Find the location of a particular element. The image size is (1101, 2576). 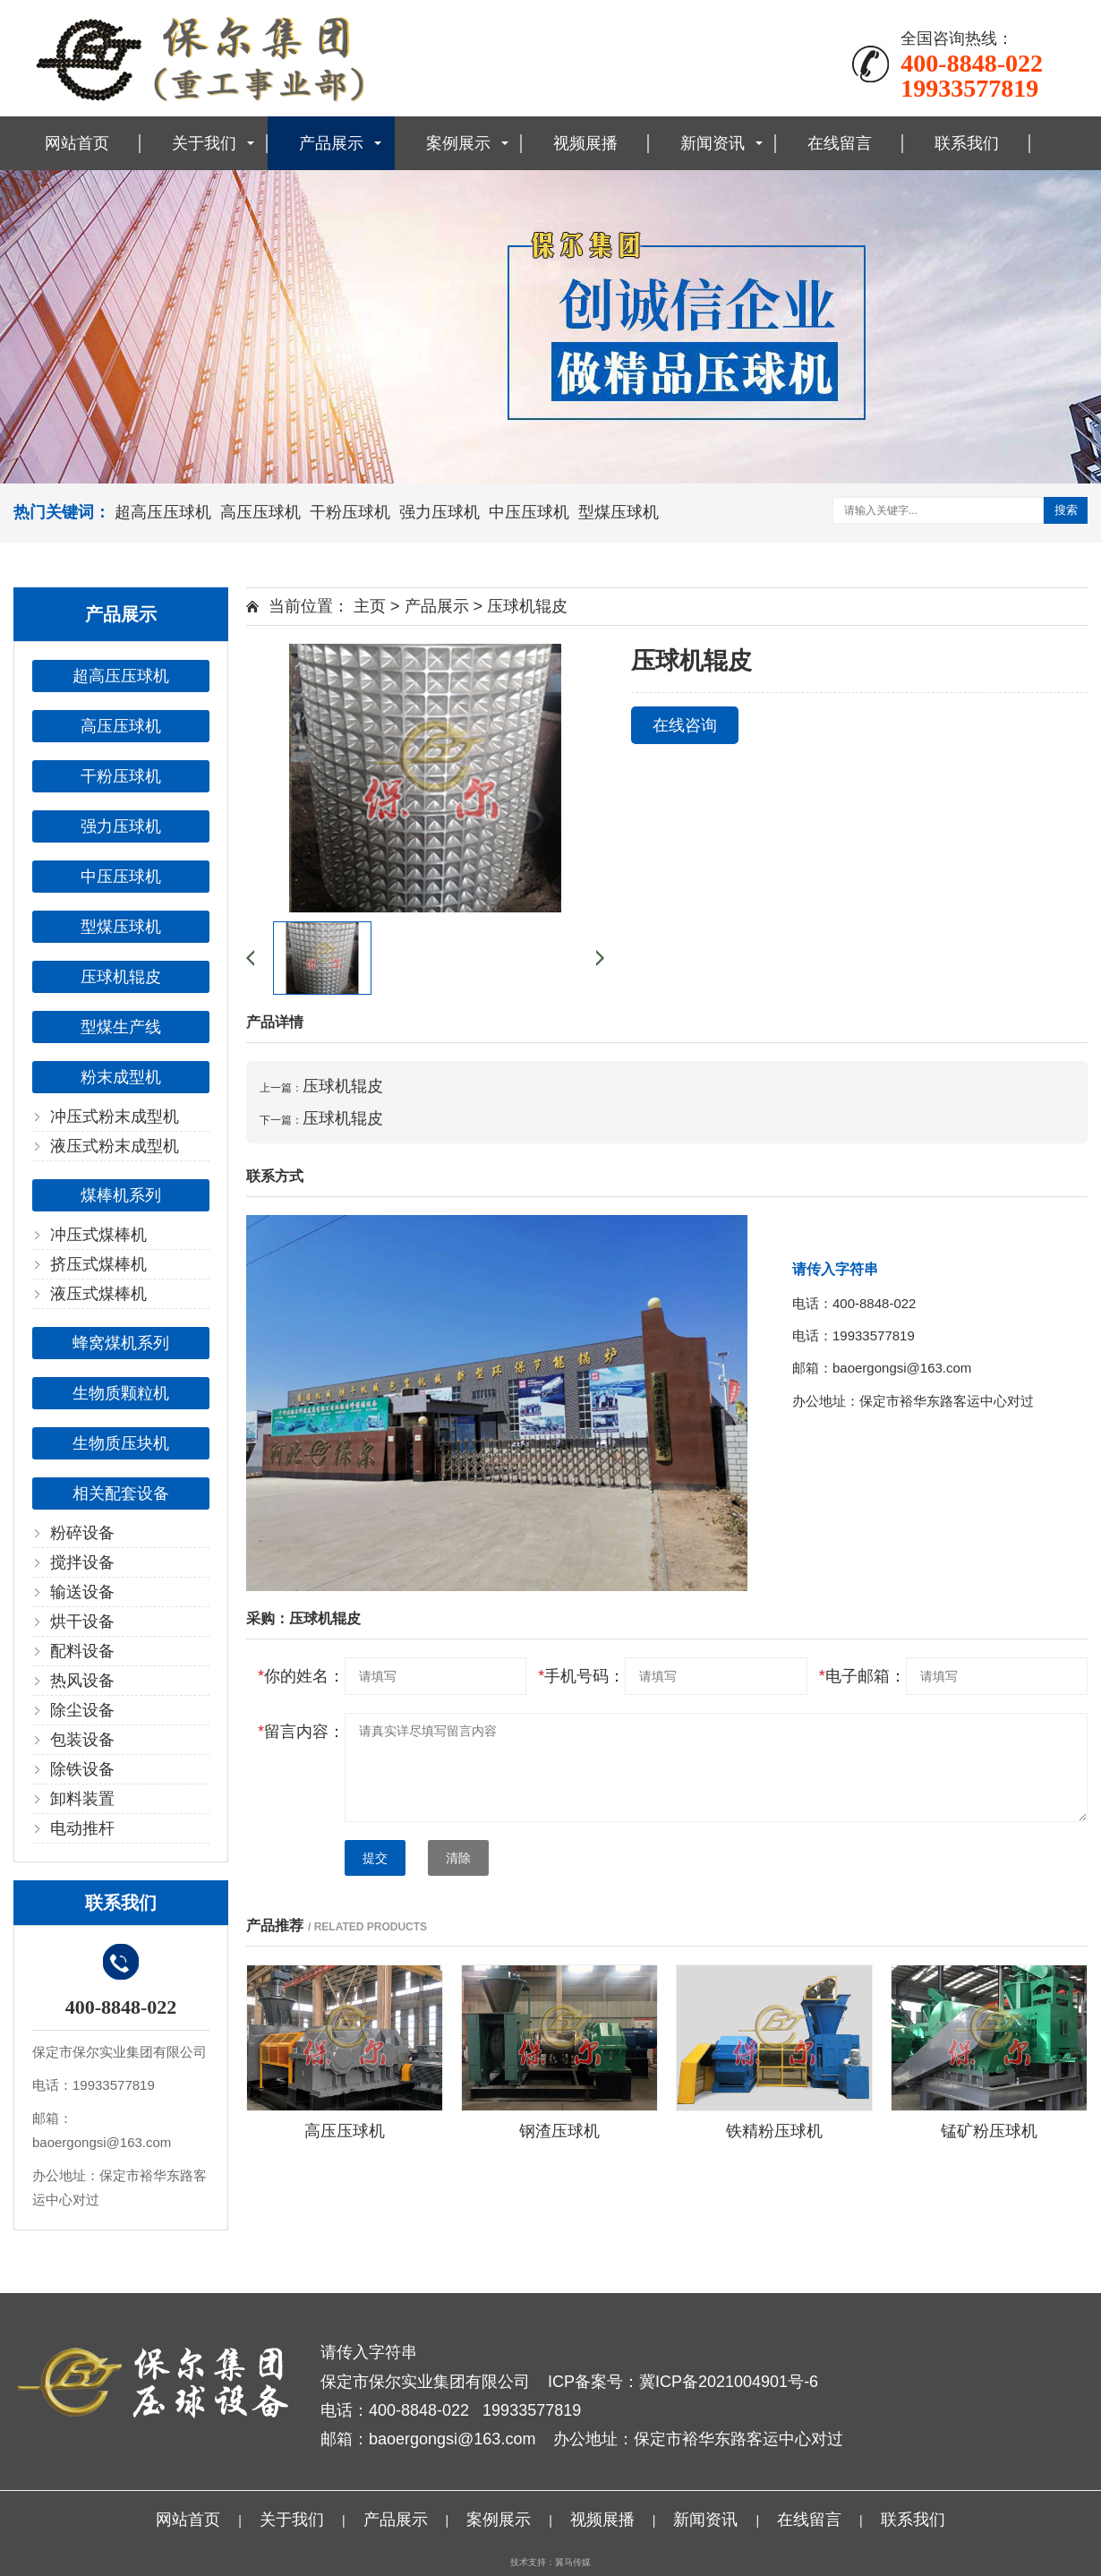

网站首页 is located at coordinates (77, 143).